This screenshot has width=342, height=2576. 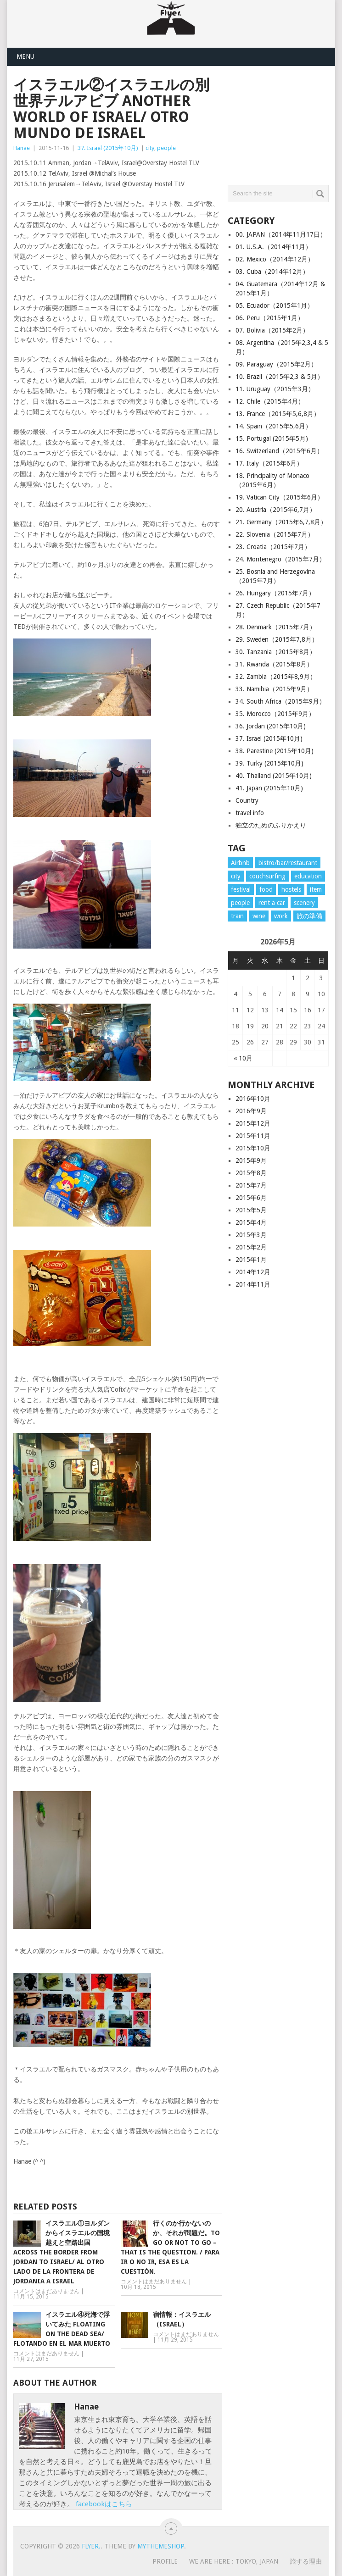 I want to click on 41. Japan (2015年10月), so click(x=269, y=788).